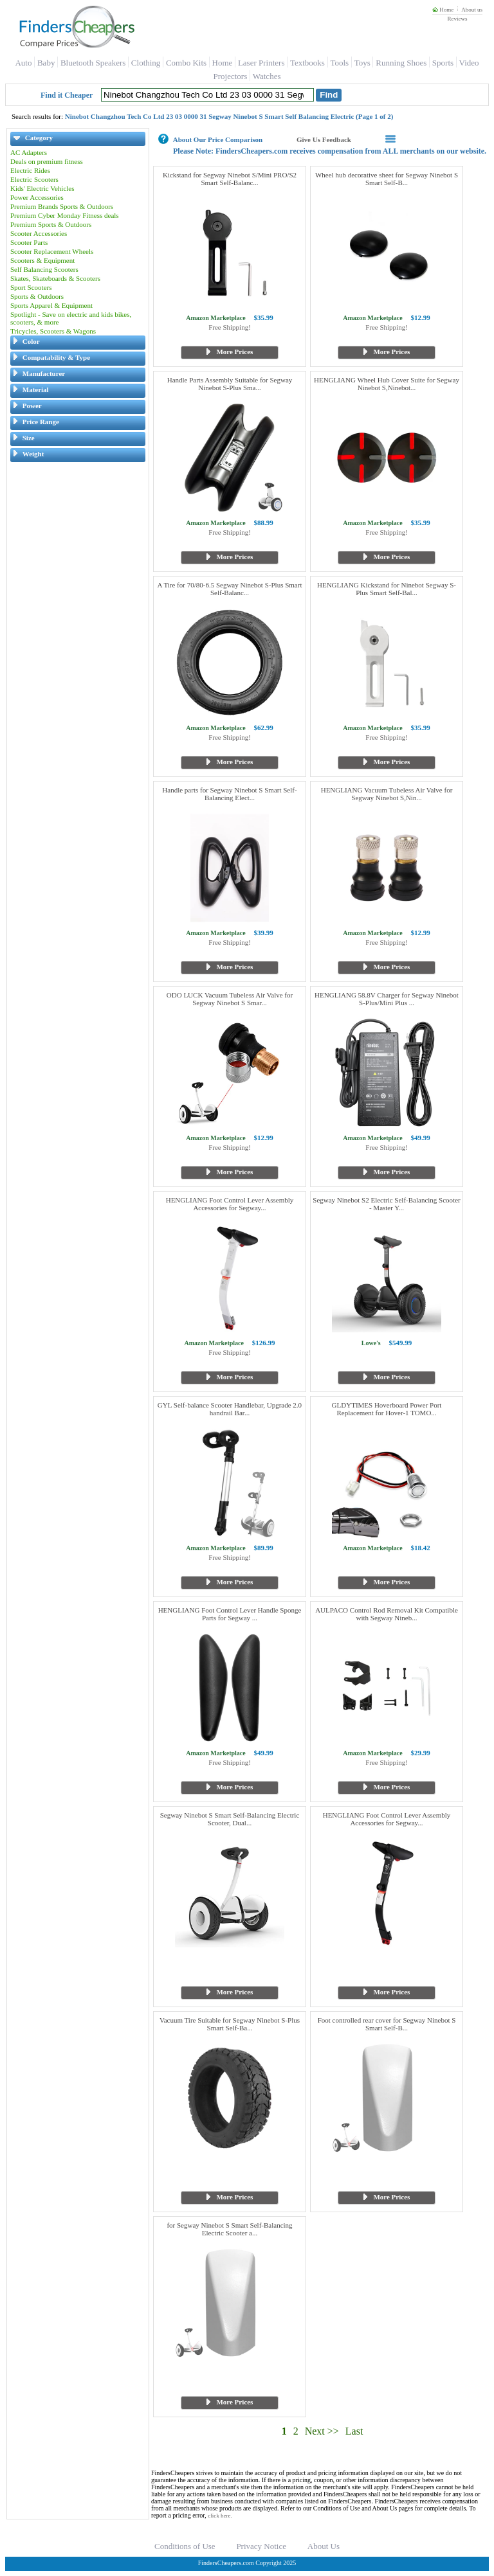  I want to click on Kids' Electric Vehicles, so click(42, 188).